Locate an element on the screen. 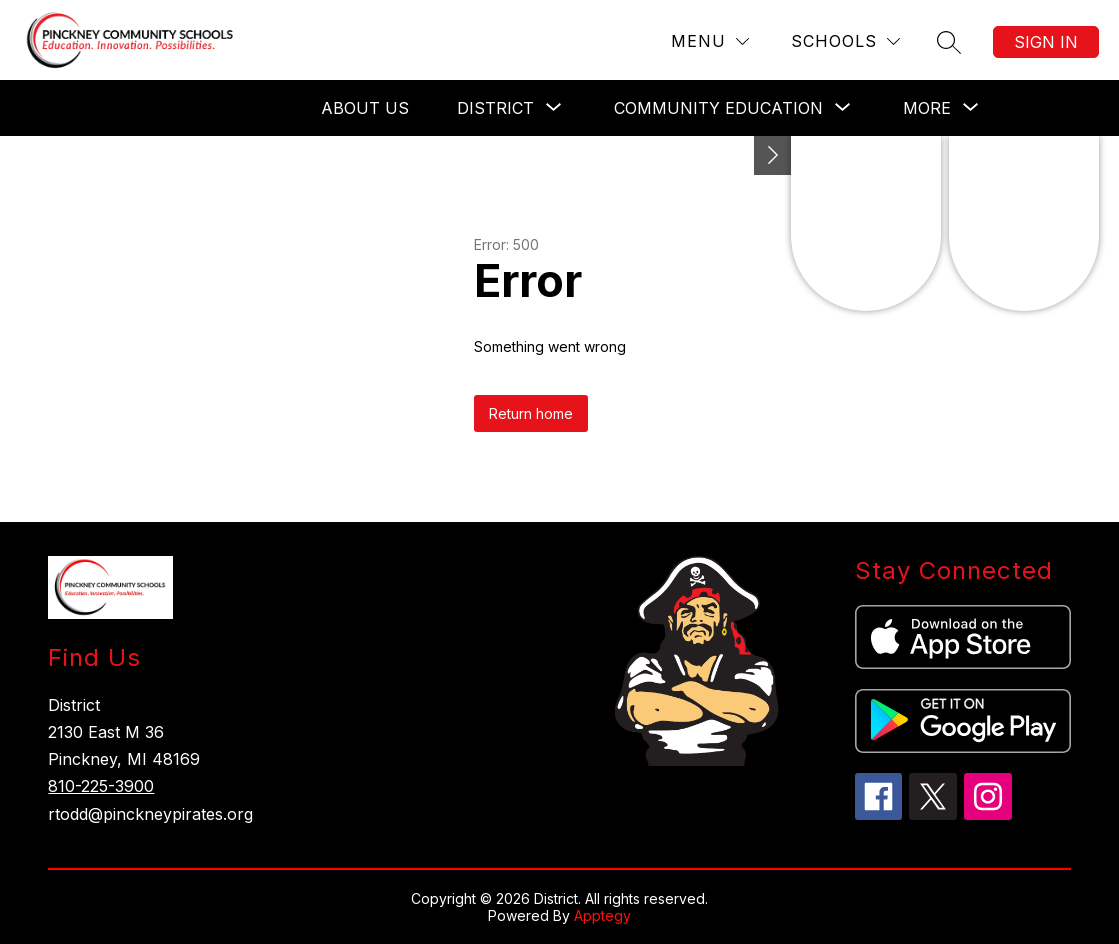 This screenshot has width=1119, height=944. Sign in is located at coordinates (1046, 42).